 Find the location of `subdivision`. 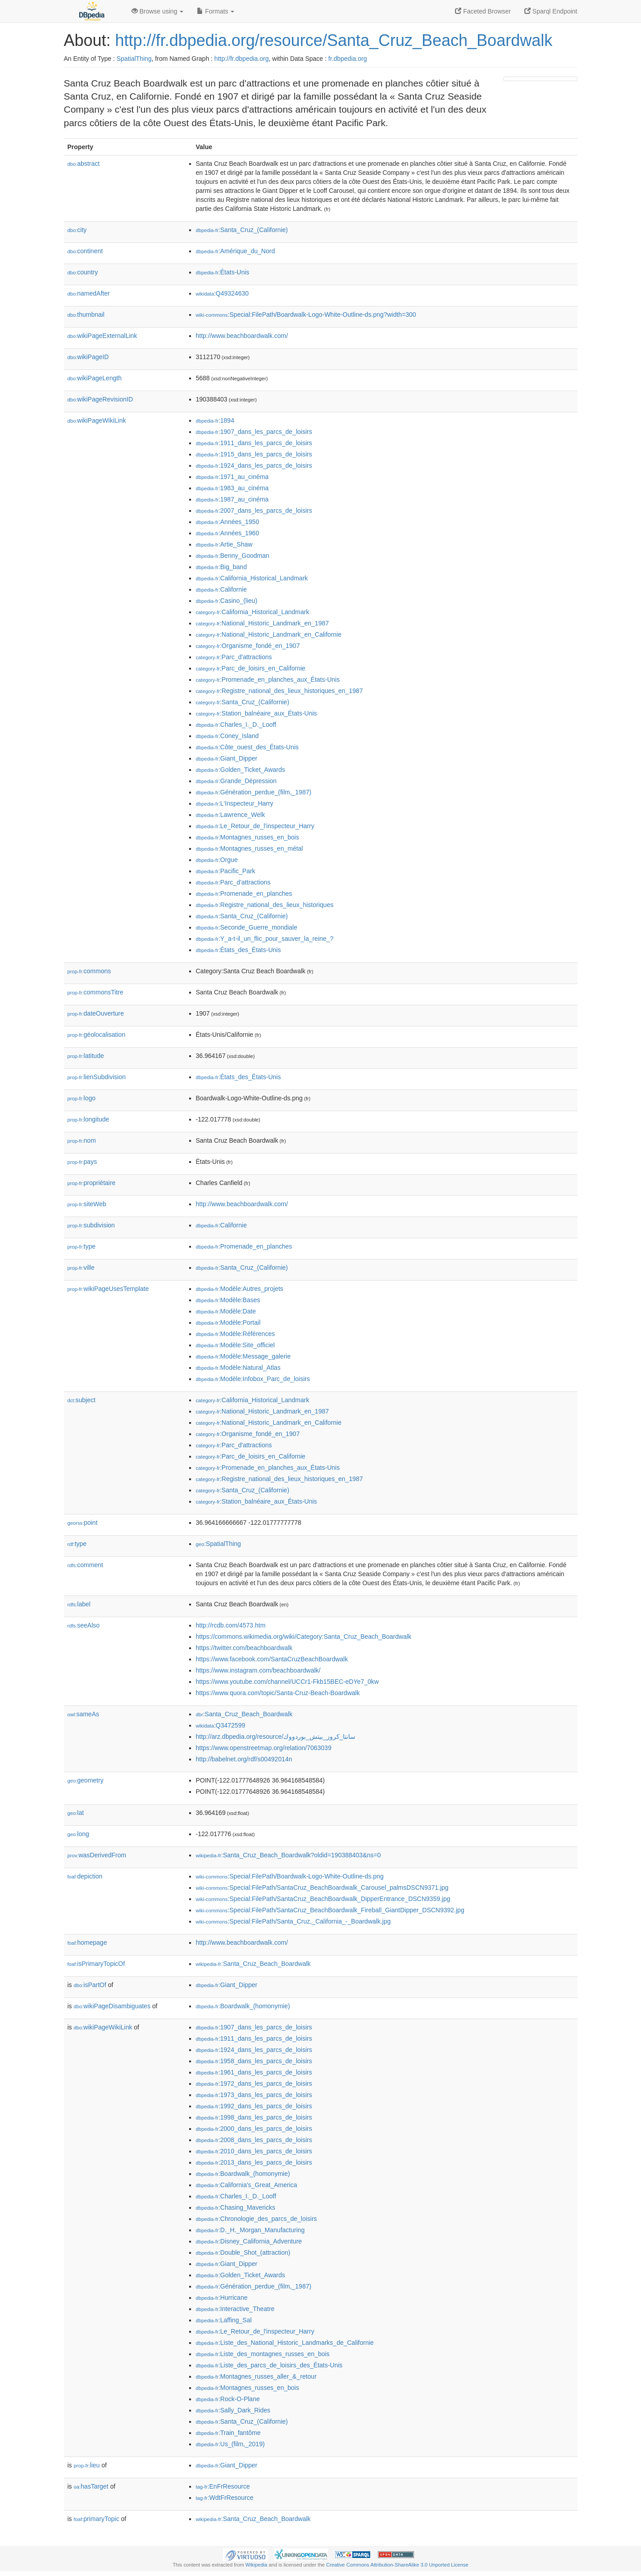

subdivision is located at coordinates (91, 1225).